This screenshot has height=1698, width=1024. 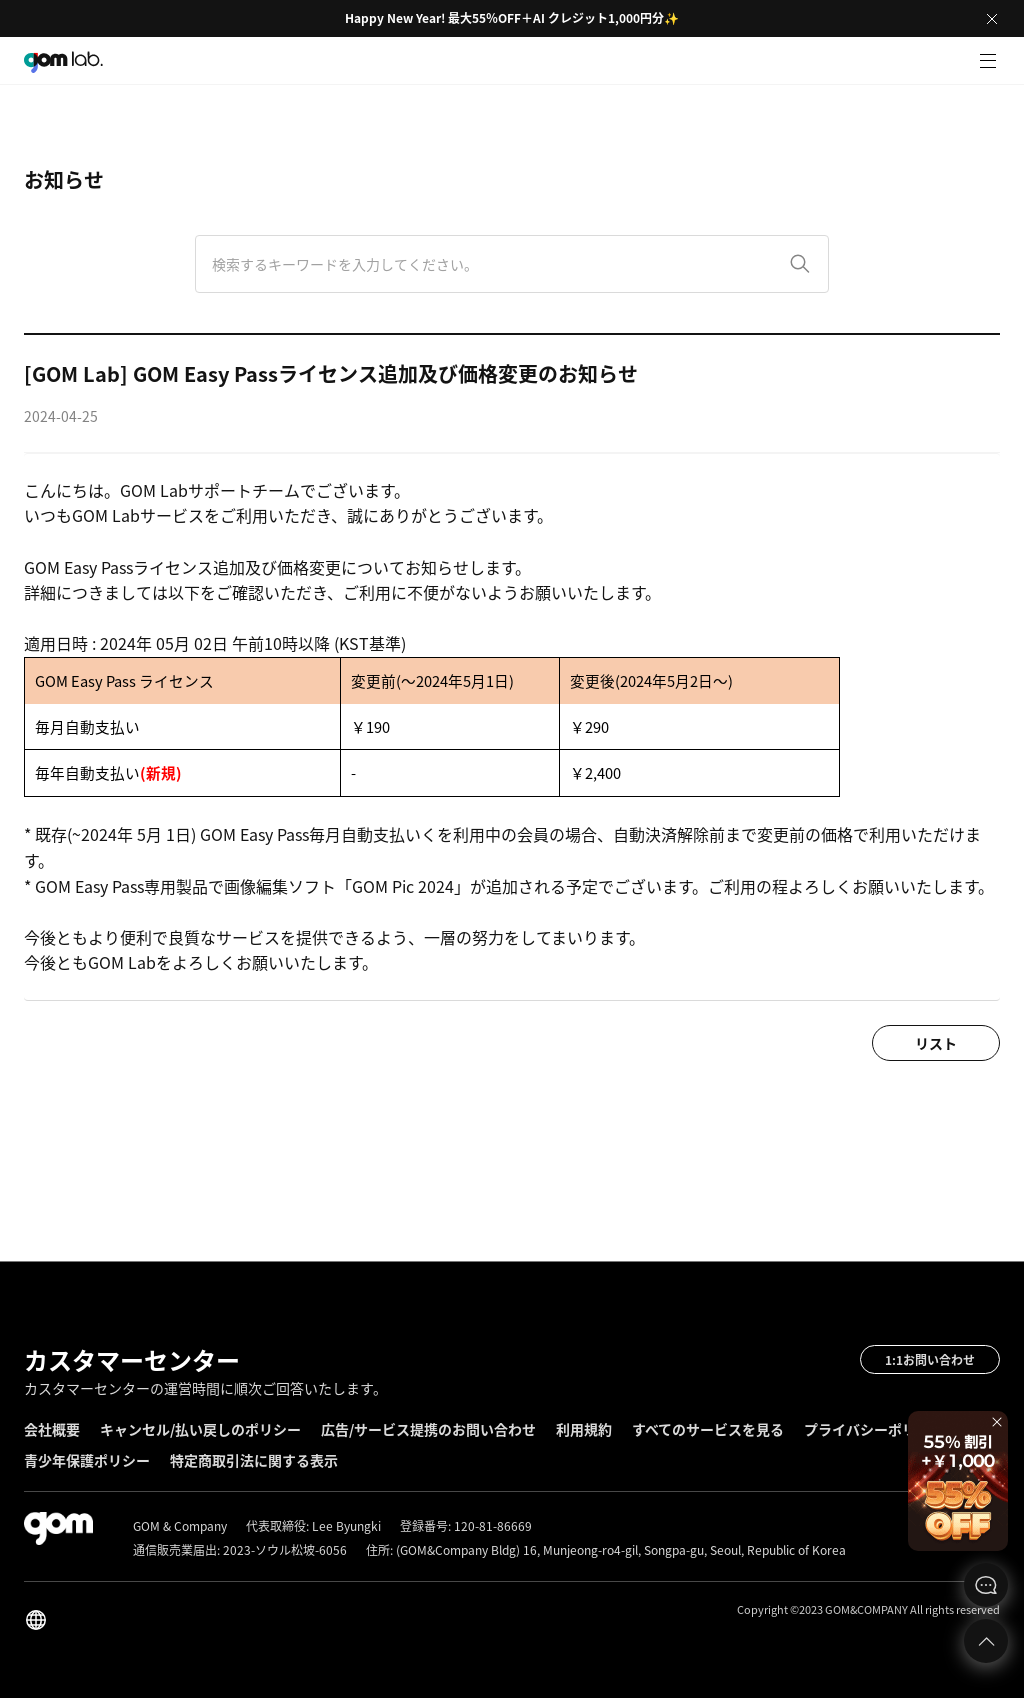 What do you see at coordinates (87, 1460) in the screenshot?
I see `青少年保護ポリシー` at bounding box center [87, 1460].